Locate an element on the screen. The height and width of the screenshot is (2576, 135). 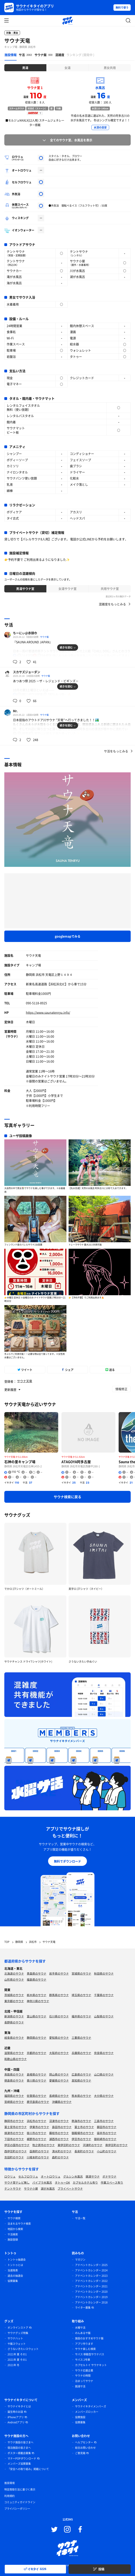
iPhoneアプリ is located at coordinates (16, 2417).